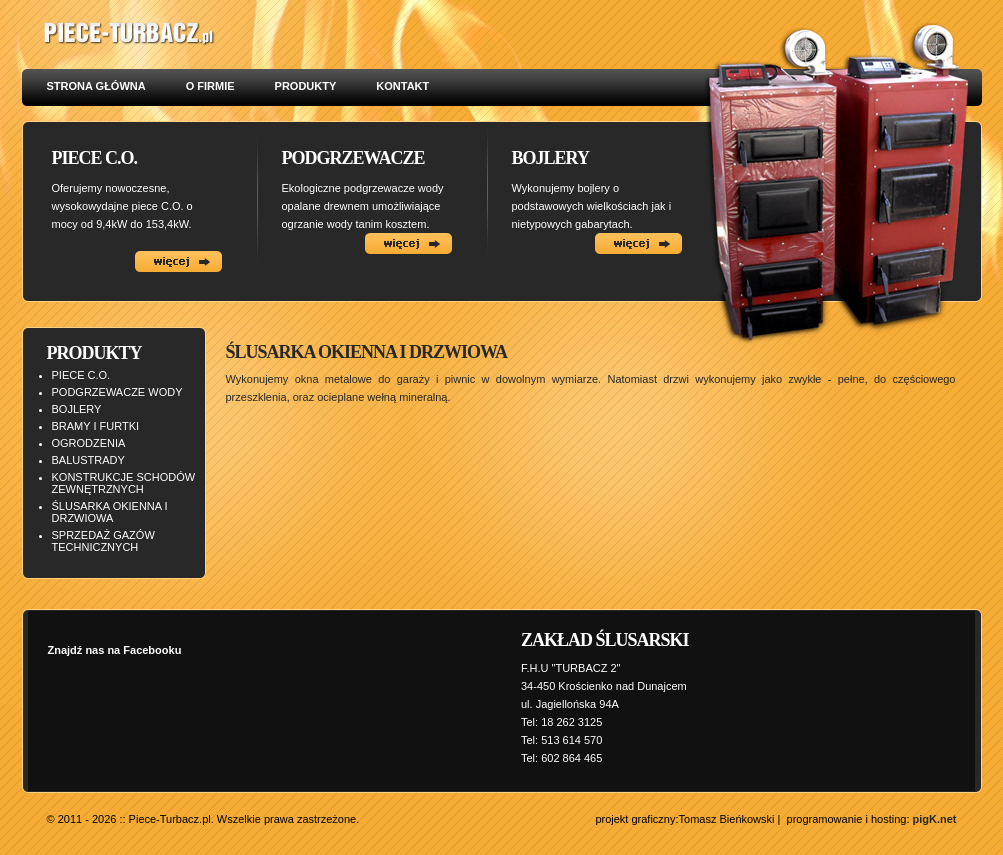 The image size is (1003, 855). I want to click on KONSTRUKCJE SCHODÓW ZEWNĘTRZNYCH, so click(124, 483).